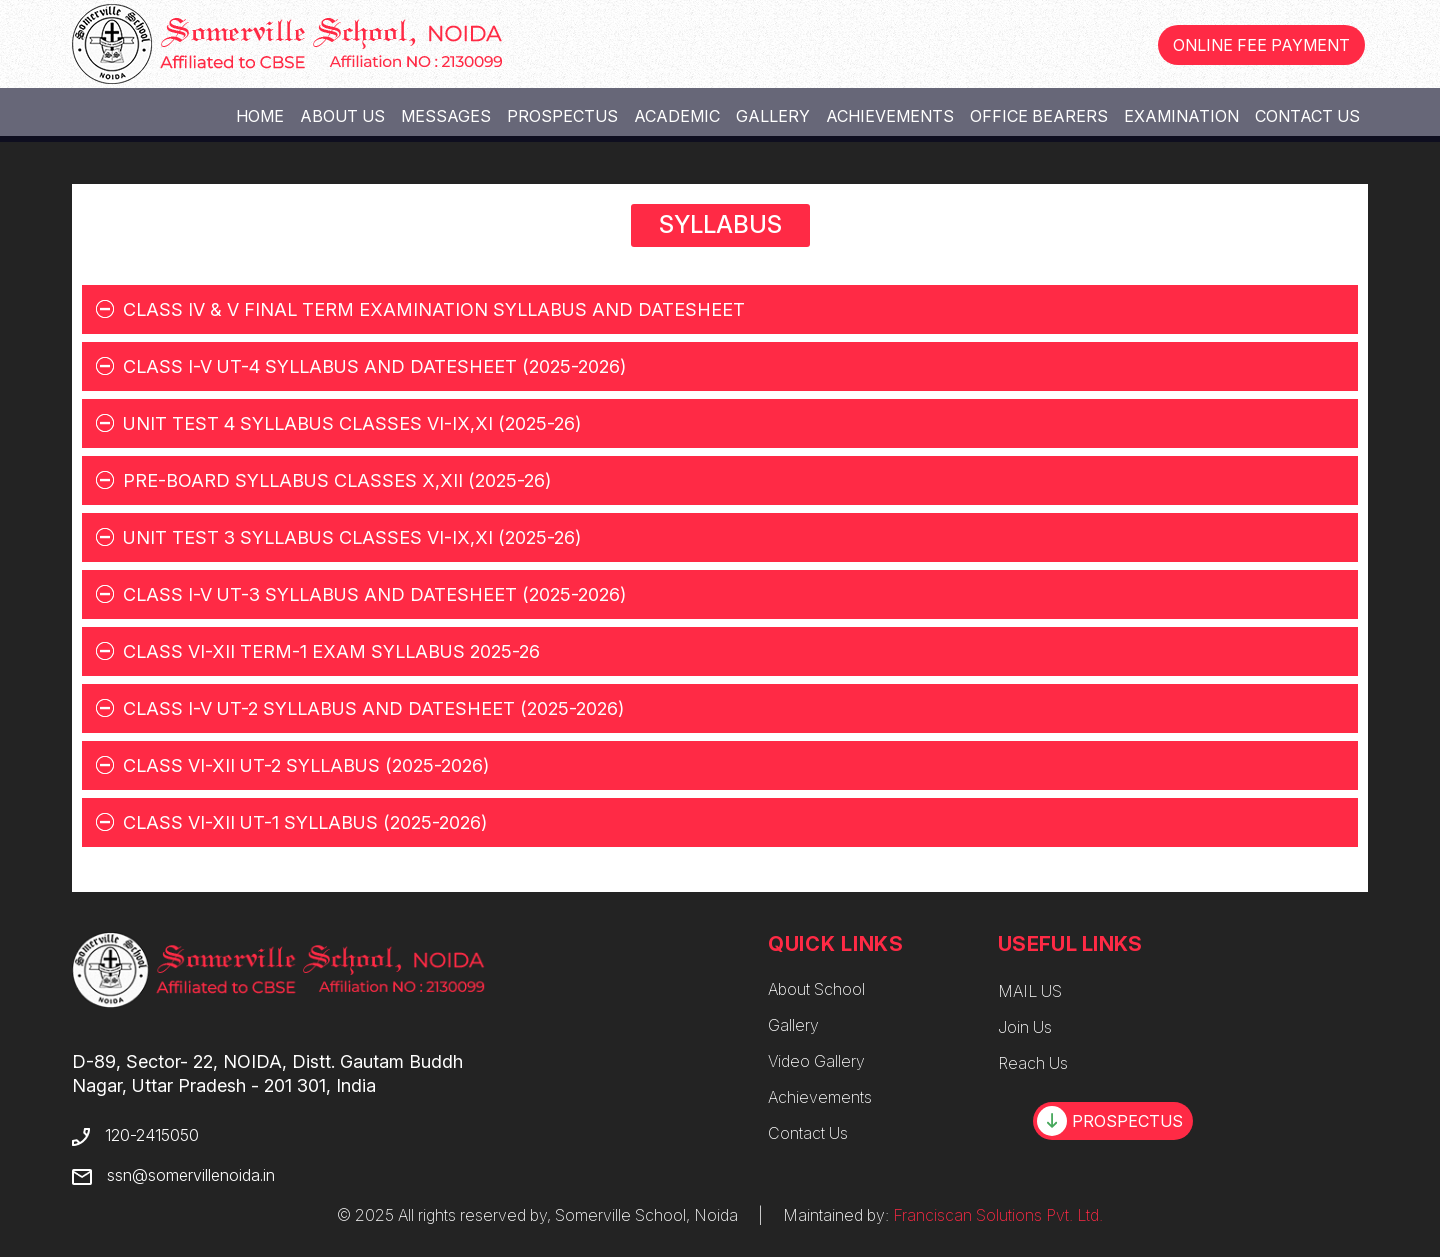  What do you see at coordinates (1110, 1121) in the screenshot?
I see `PROSPECTUS` at bounding box center [1110, 1121].